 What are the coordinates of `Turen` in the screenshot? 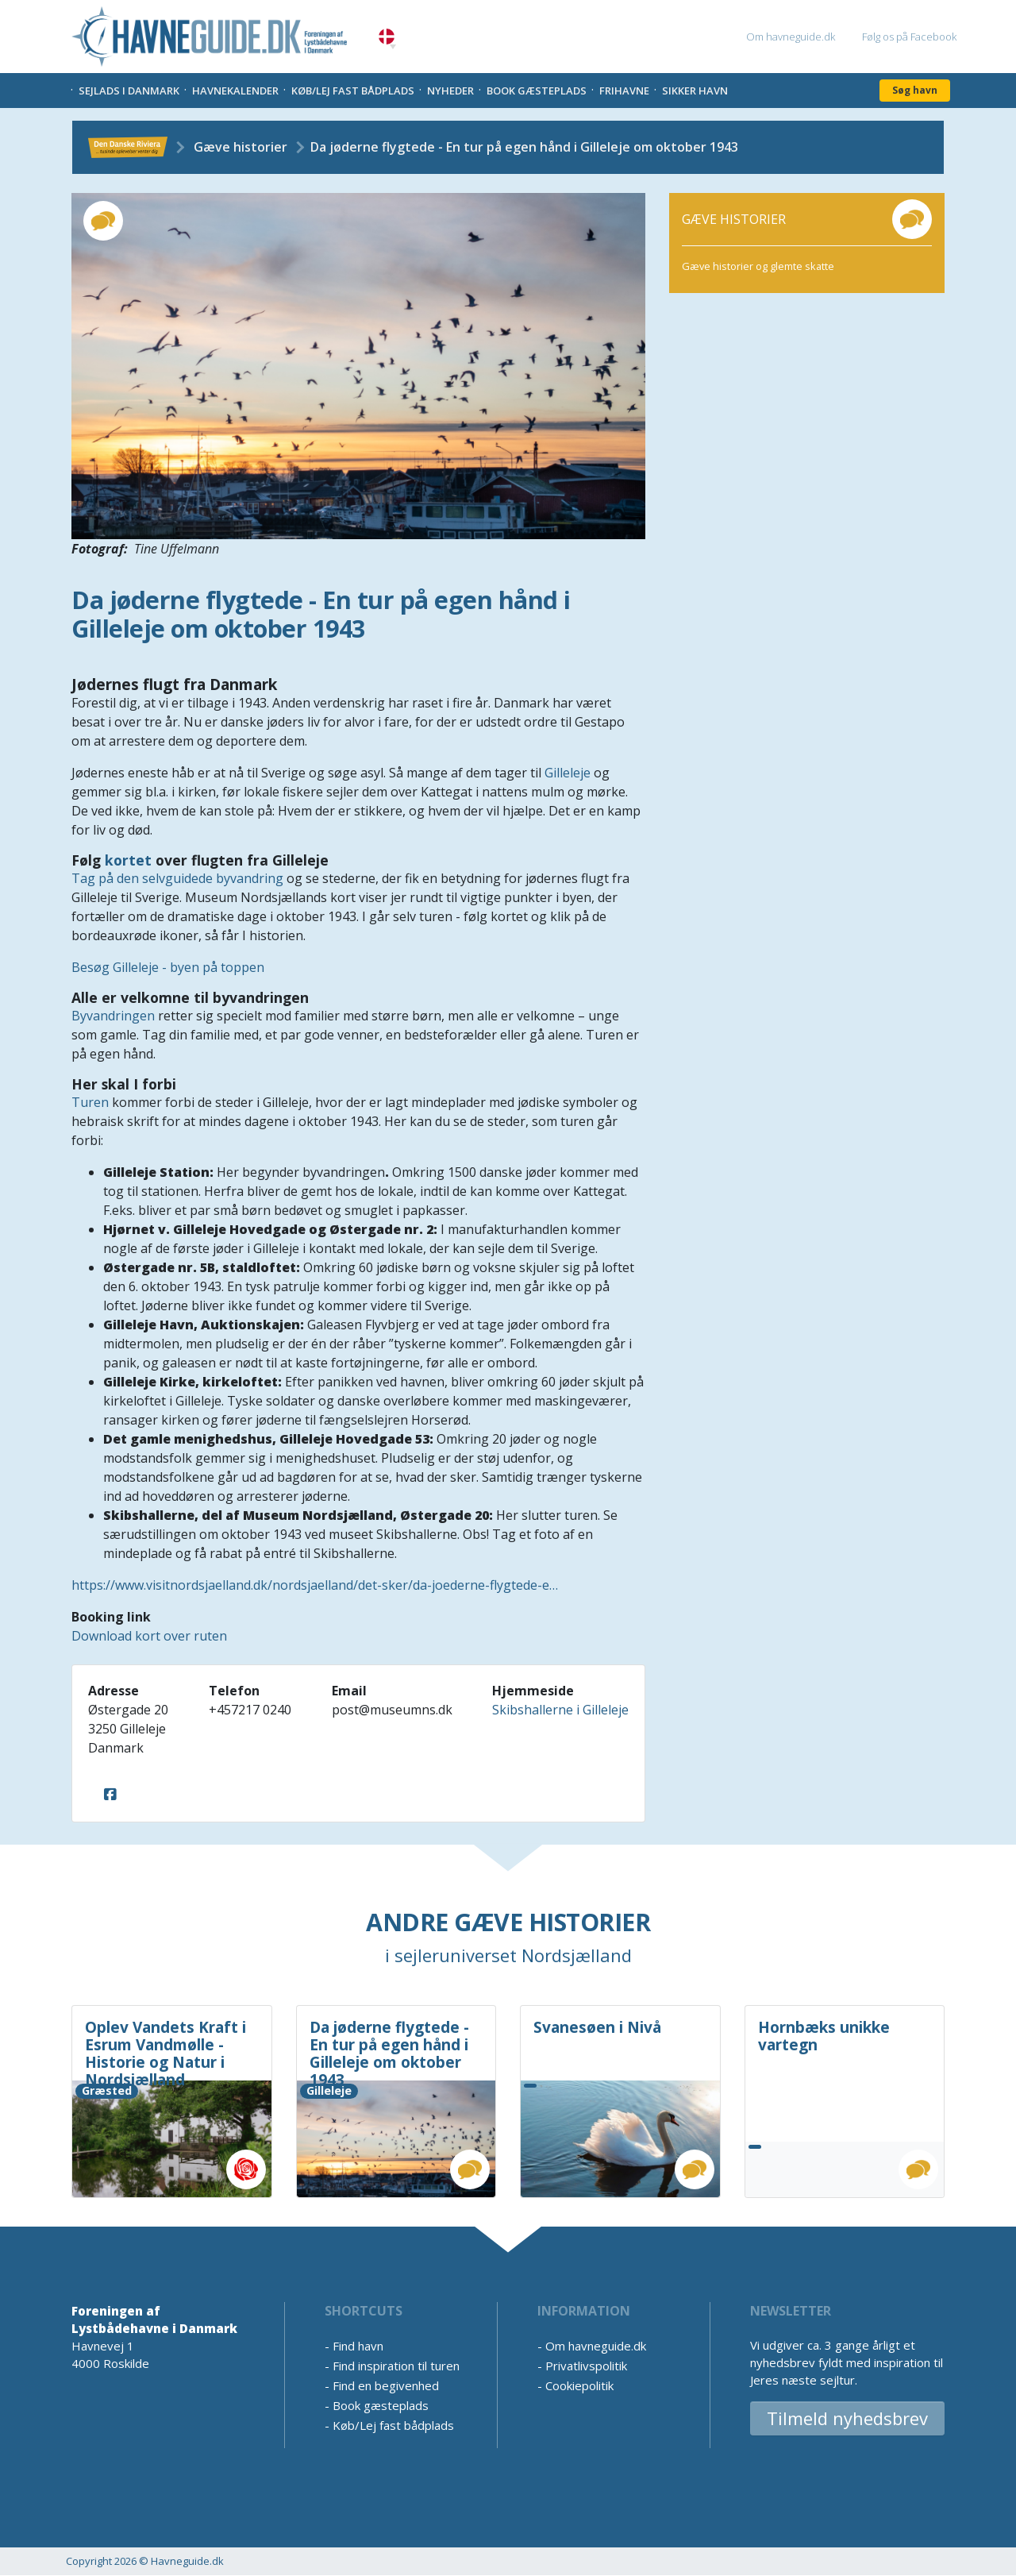 It's located at (90, 1102).